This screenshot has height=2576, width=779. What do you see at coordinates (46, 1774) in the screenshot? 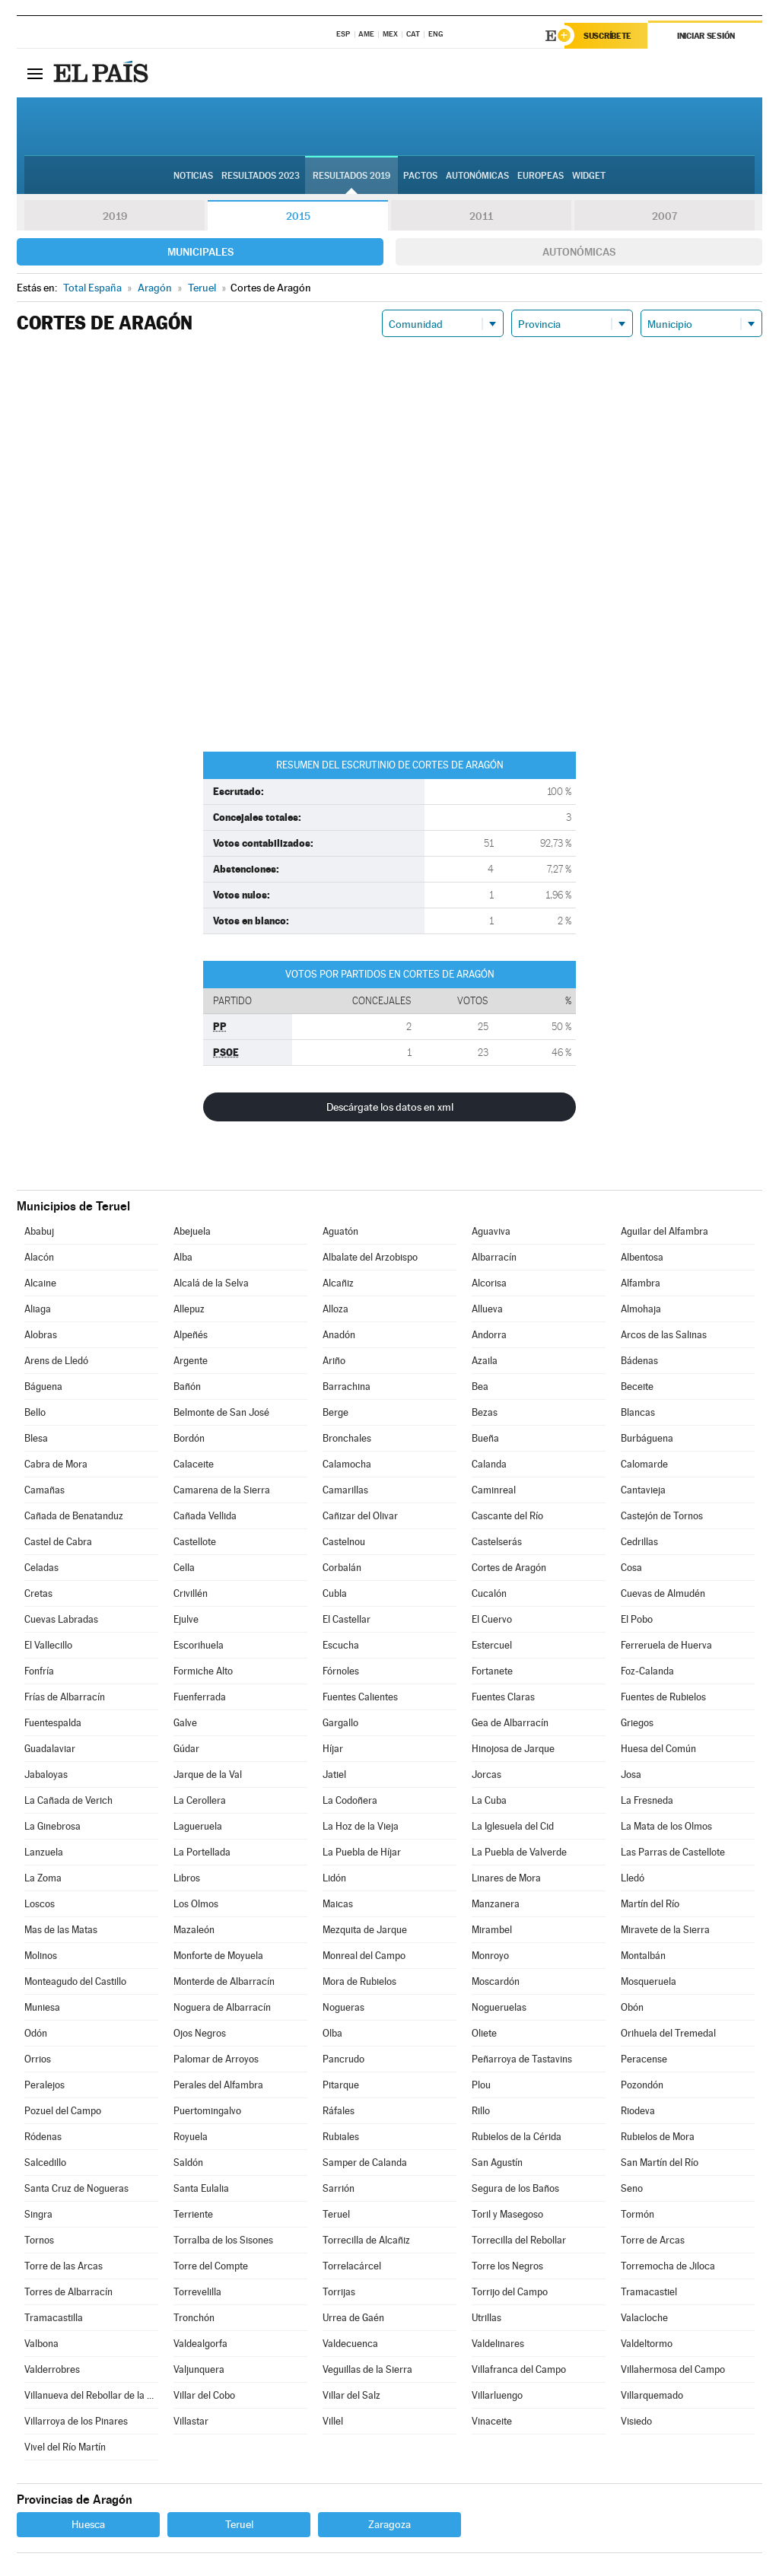
I see `Jabaloyas` at bounding box center [46, 1774].